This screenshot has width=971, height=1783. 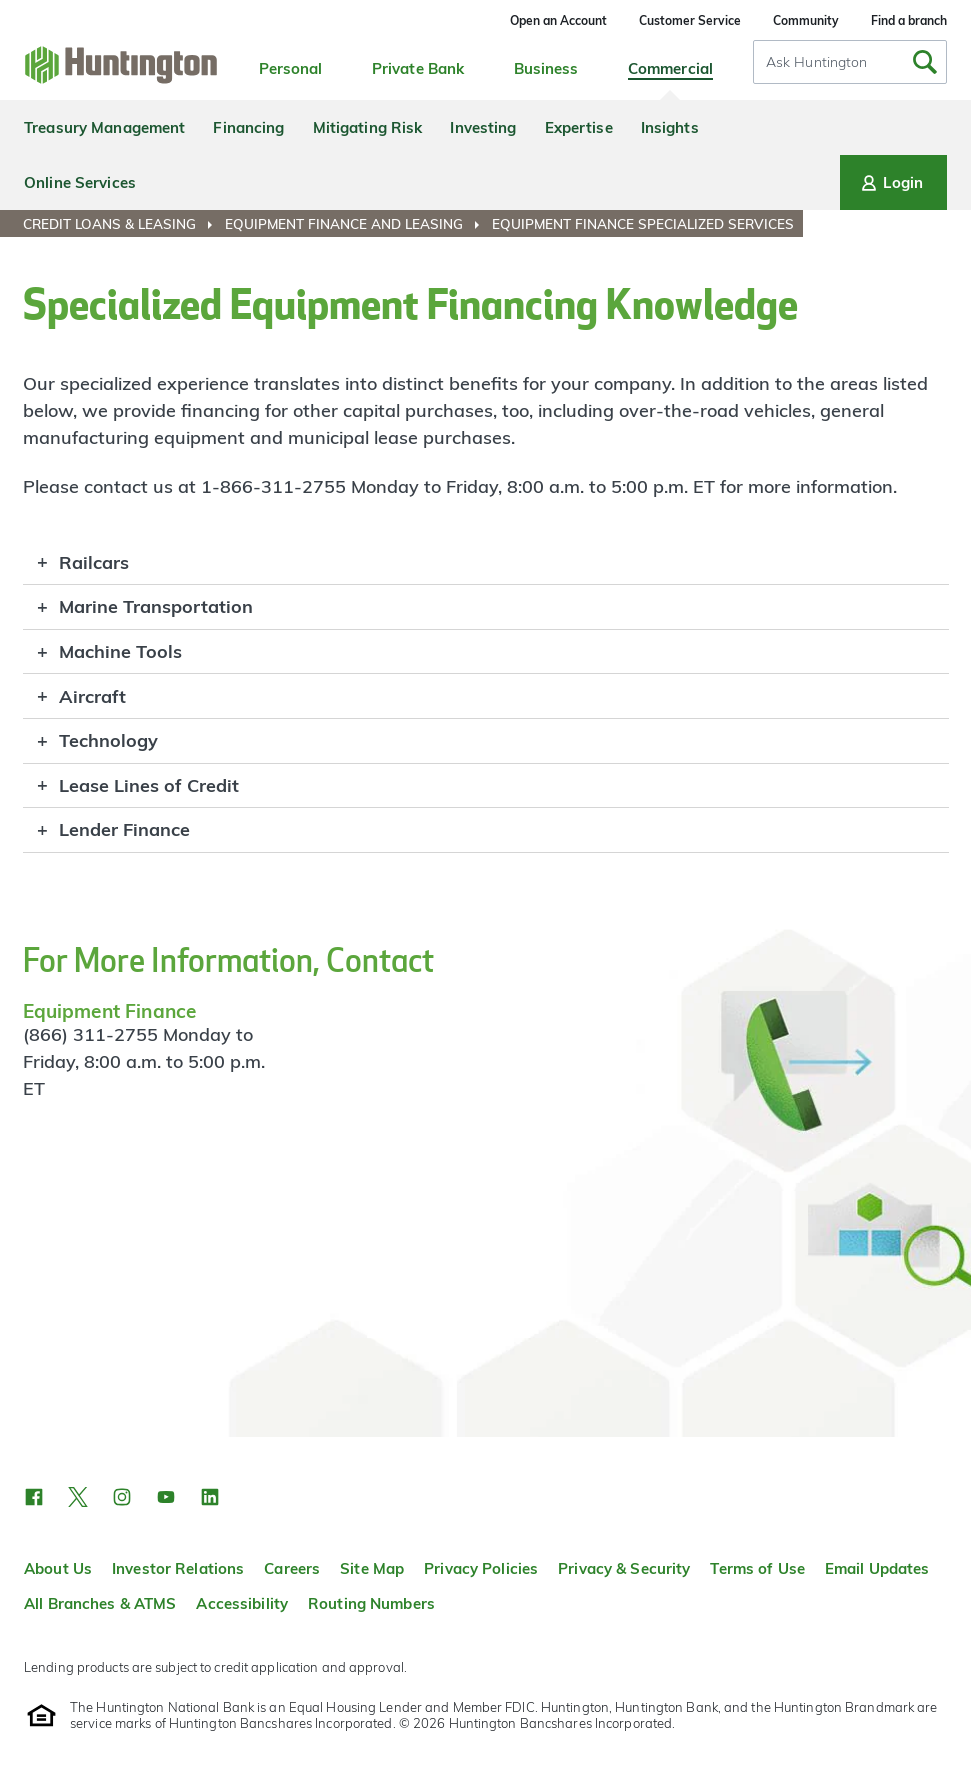 I want to click on Lender Finance, so click(x=124, y=829).